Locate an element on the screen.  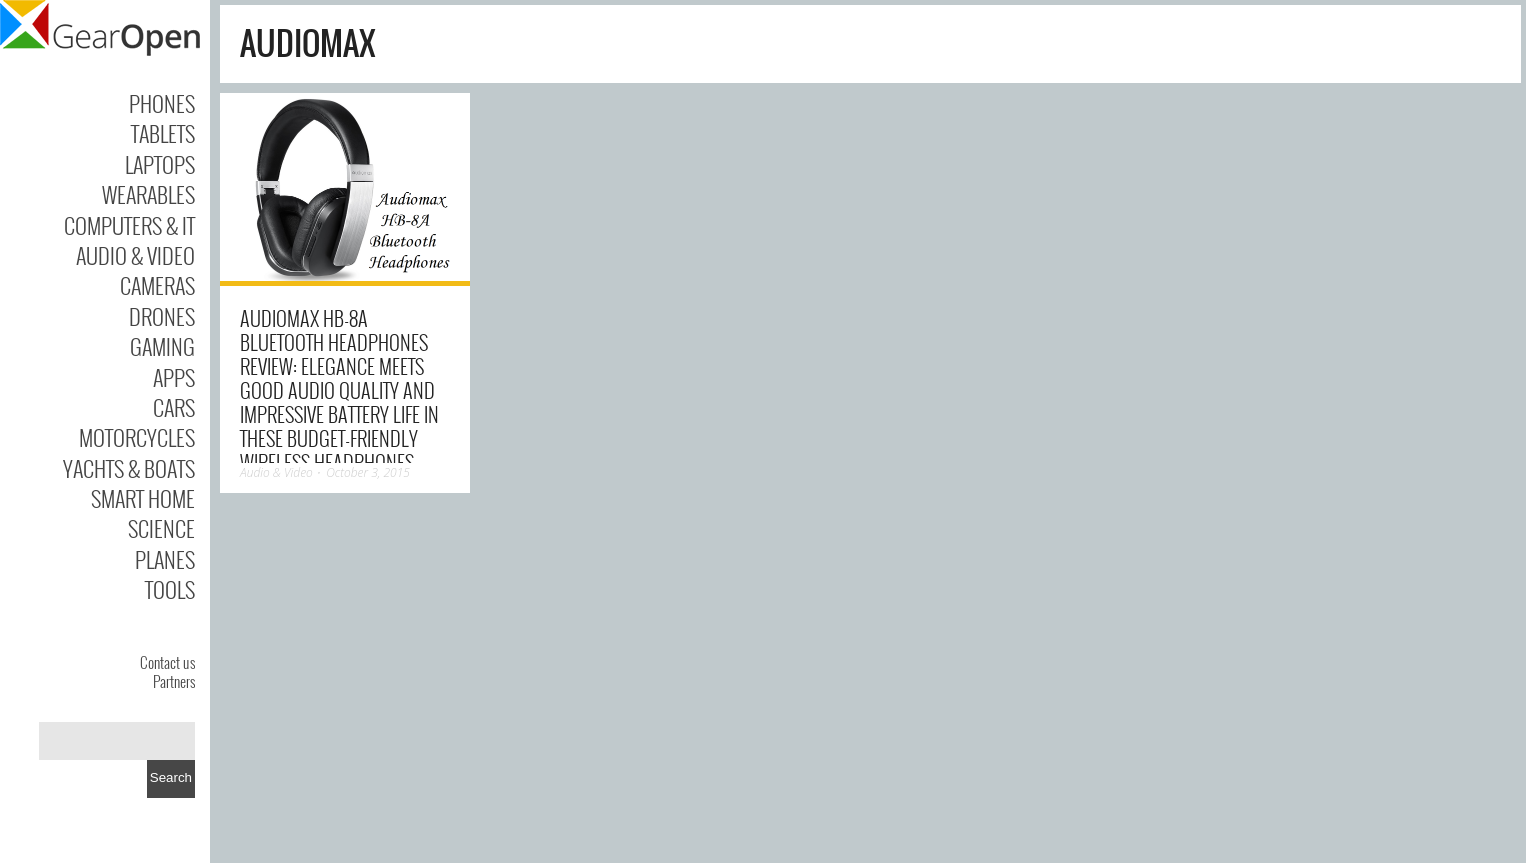
Drones is located at coordinates (162, 316).